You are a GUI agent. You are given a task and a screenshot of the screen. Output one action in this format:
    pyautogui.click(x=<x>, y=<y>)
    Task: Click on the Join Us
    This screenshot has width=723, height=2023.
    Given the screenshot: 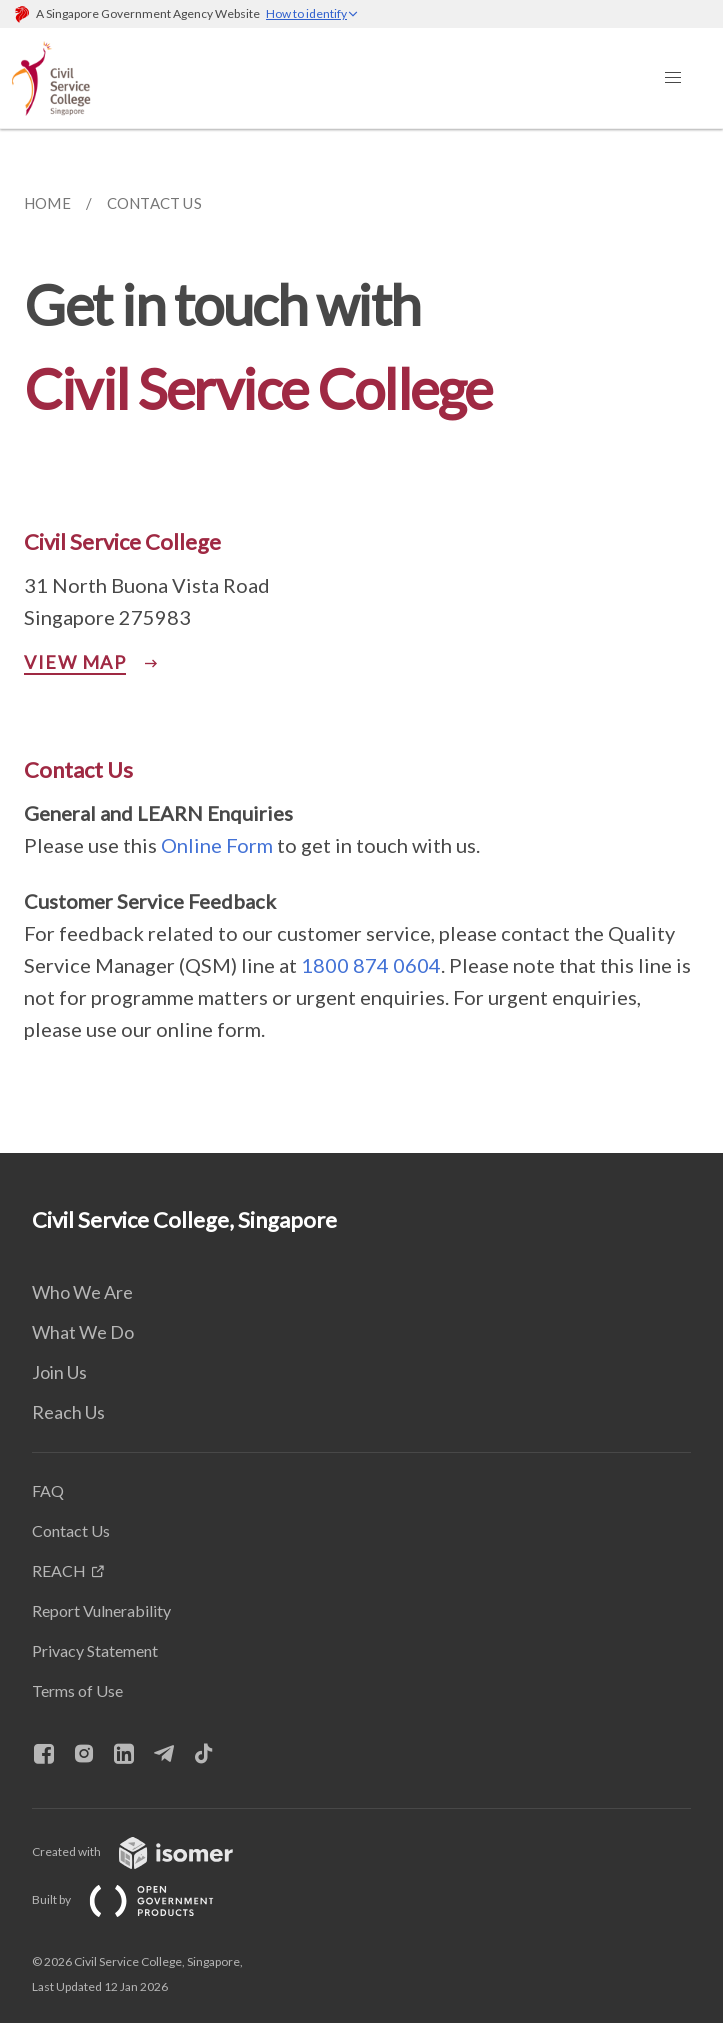 What is the action you would take?
    pyautogui.click(x=59, y=1372)
    